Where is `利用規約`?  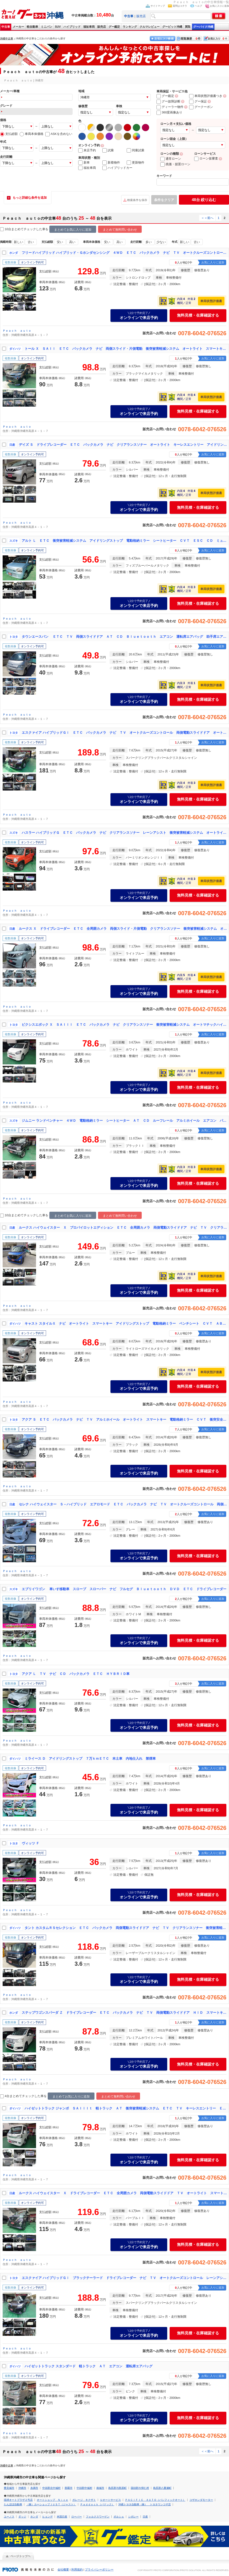 利用規約 is located at coordinates (77, 2569).